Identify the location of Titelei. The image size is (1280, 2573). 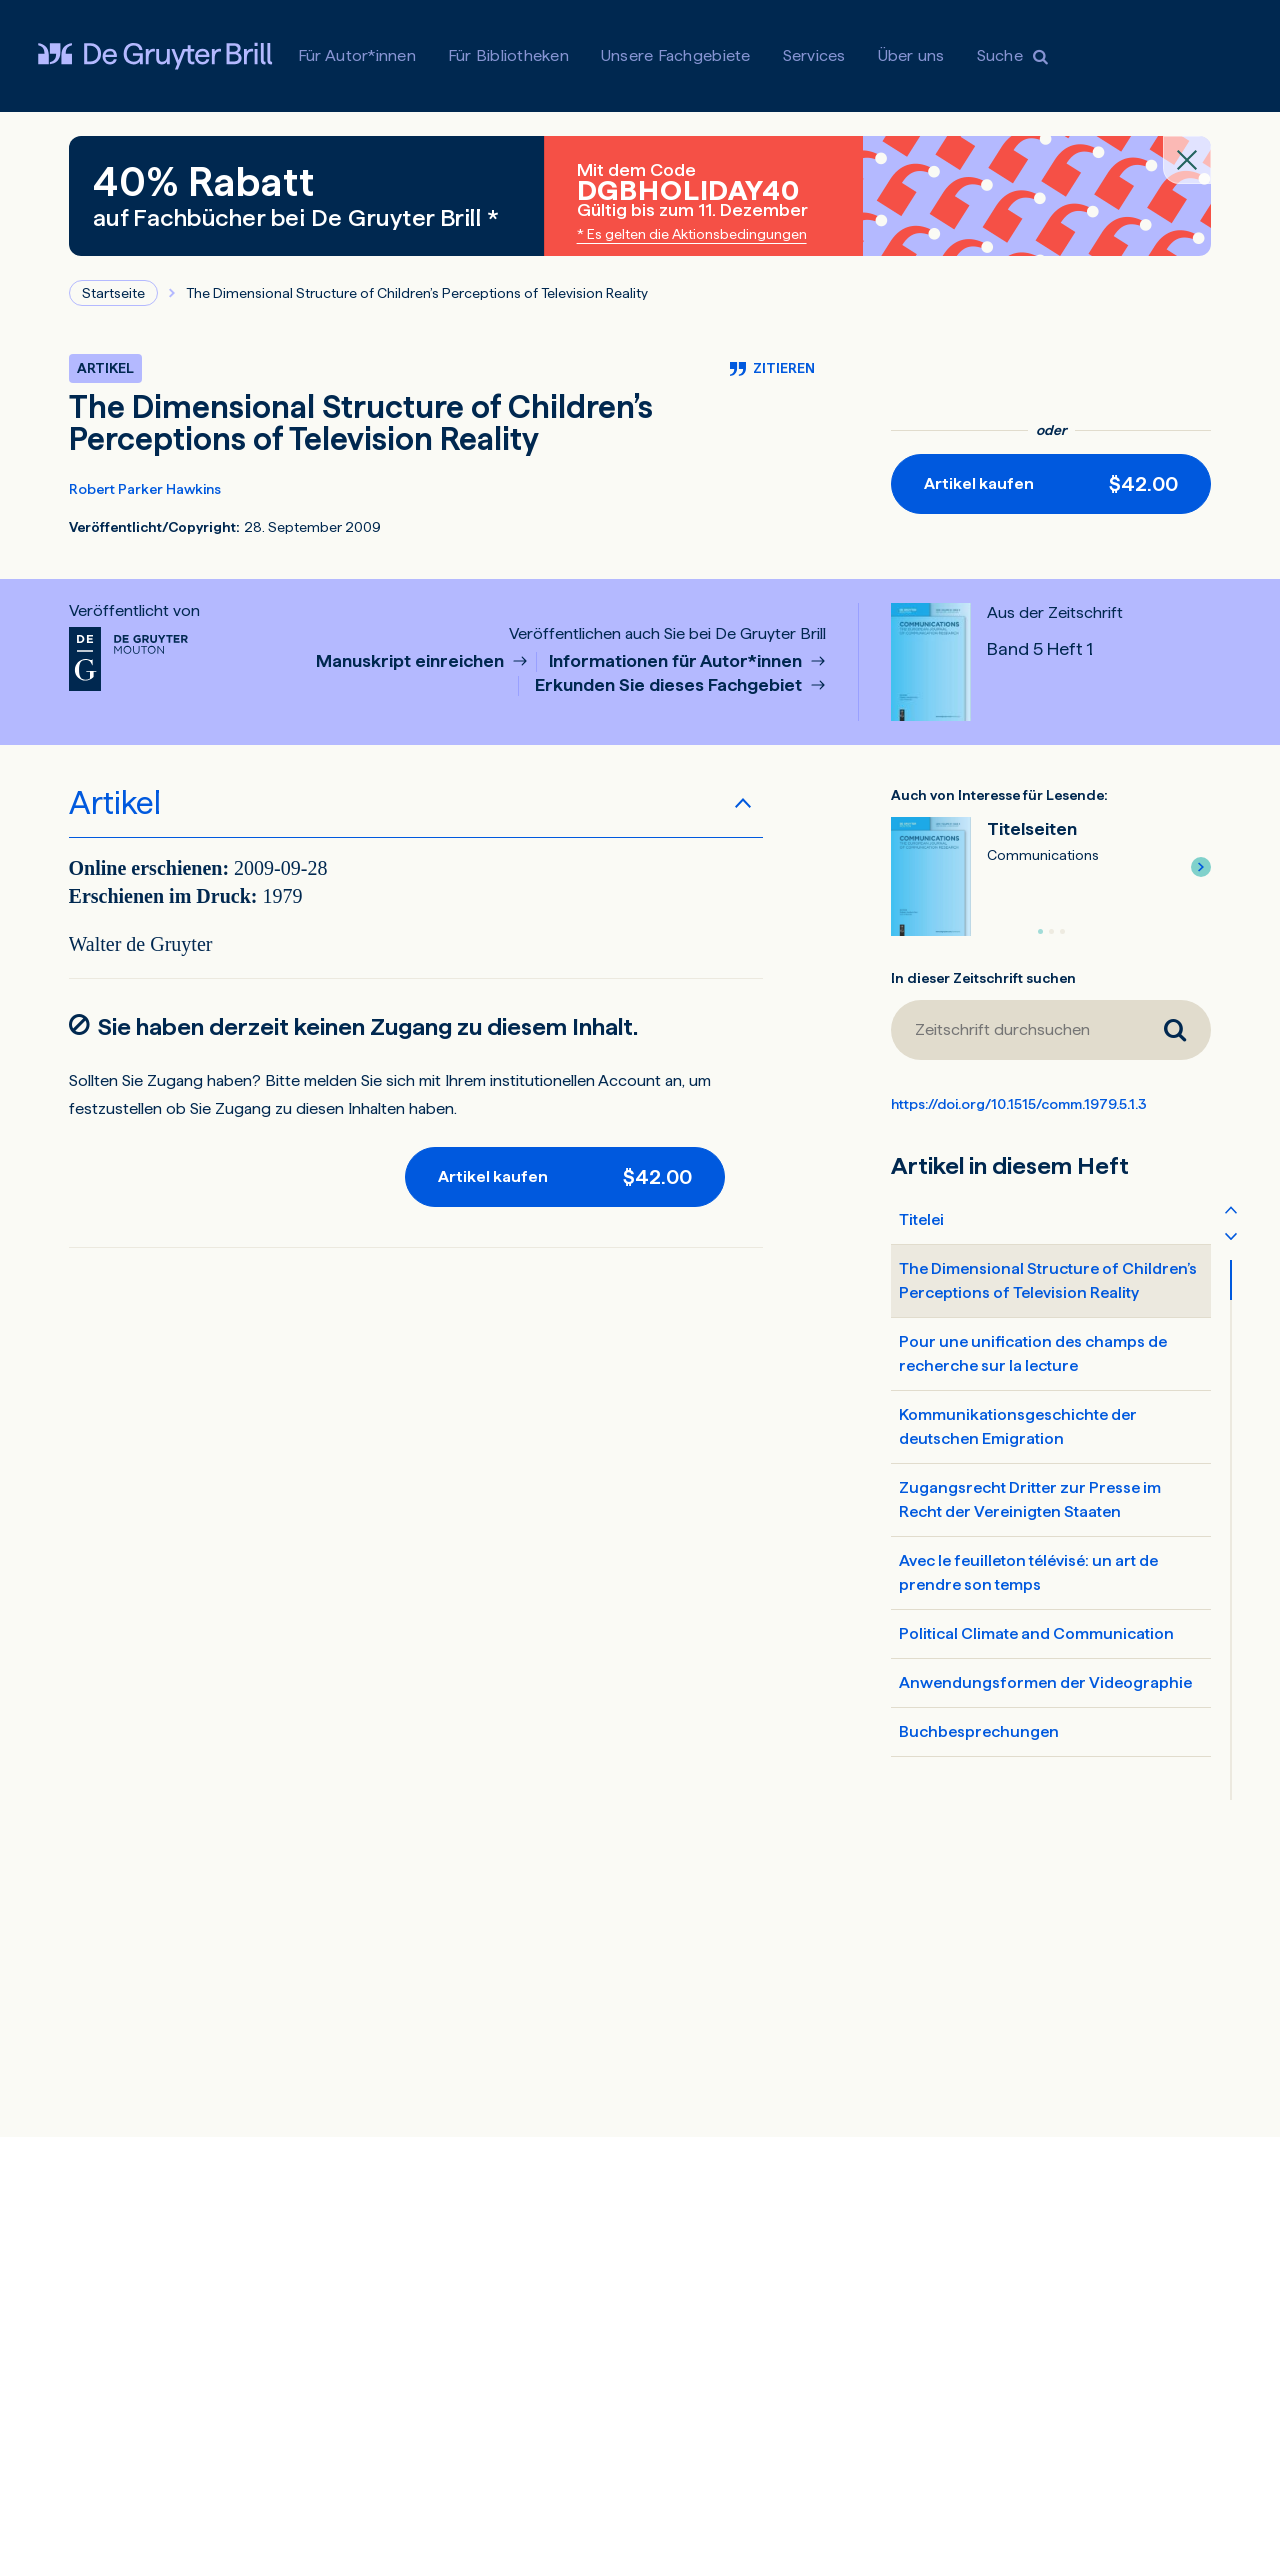
(921, 1219).